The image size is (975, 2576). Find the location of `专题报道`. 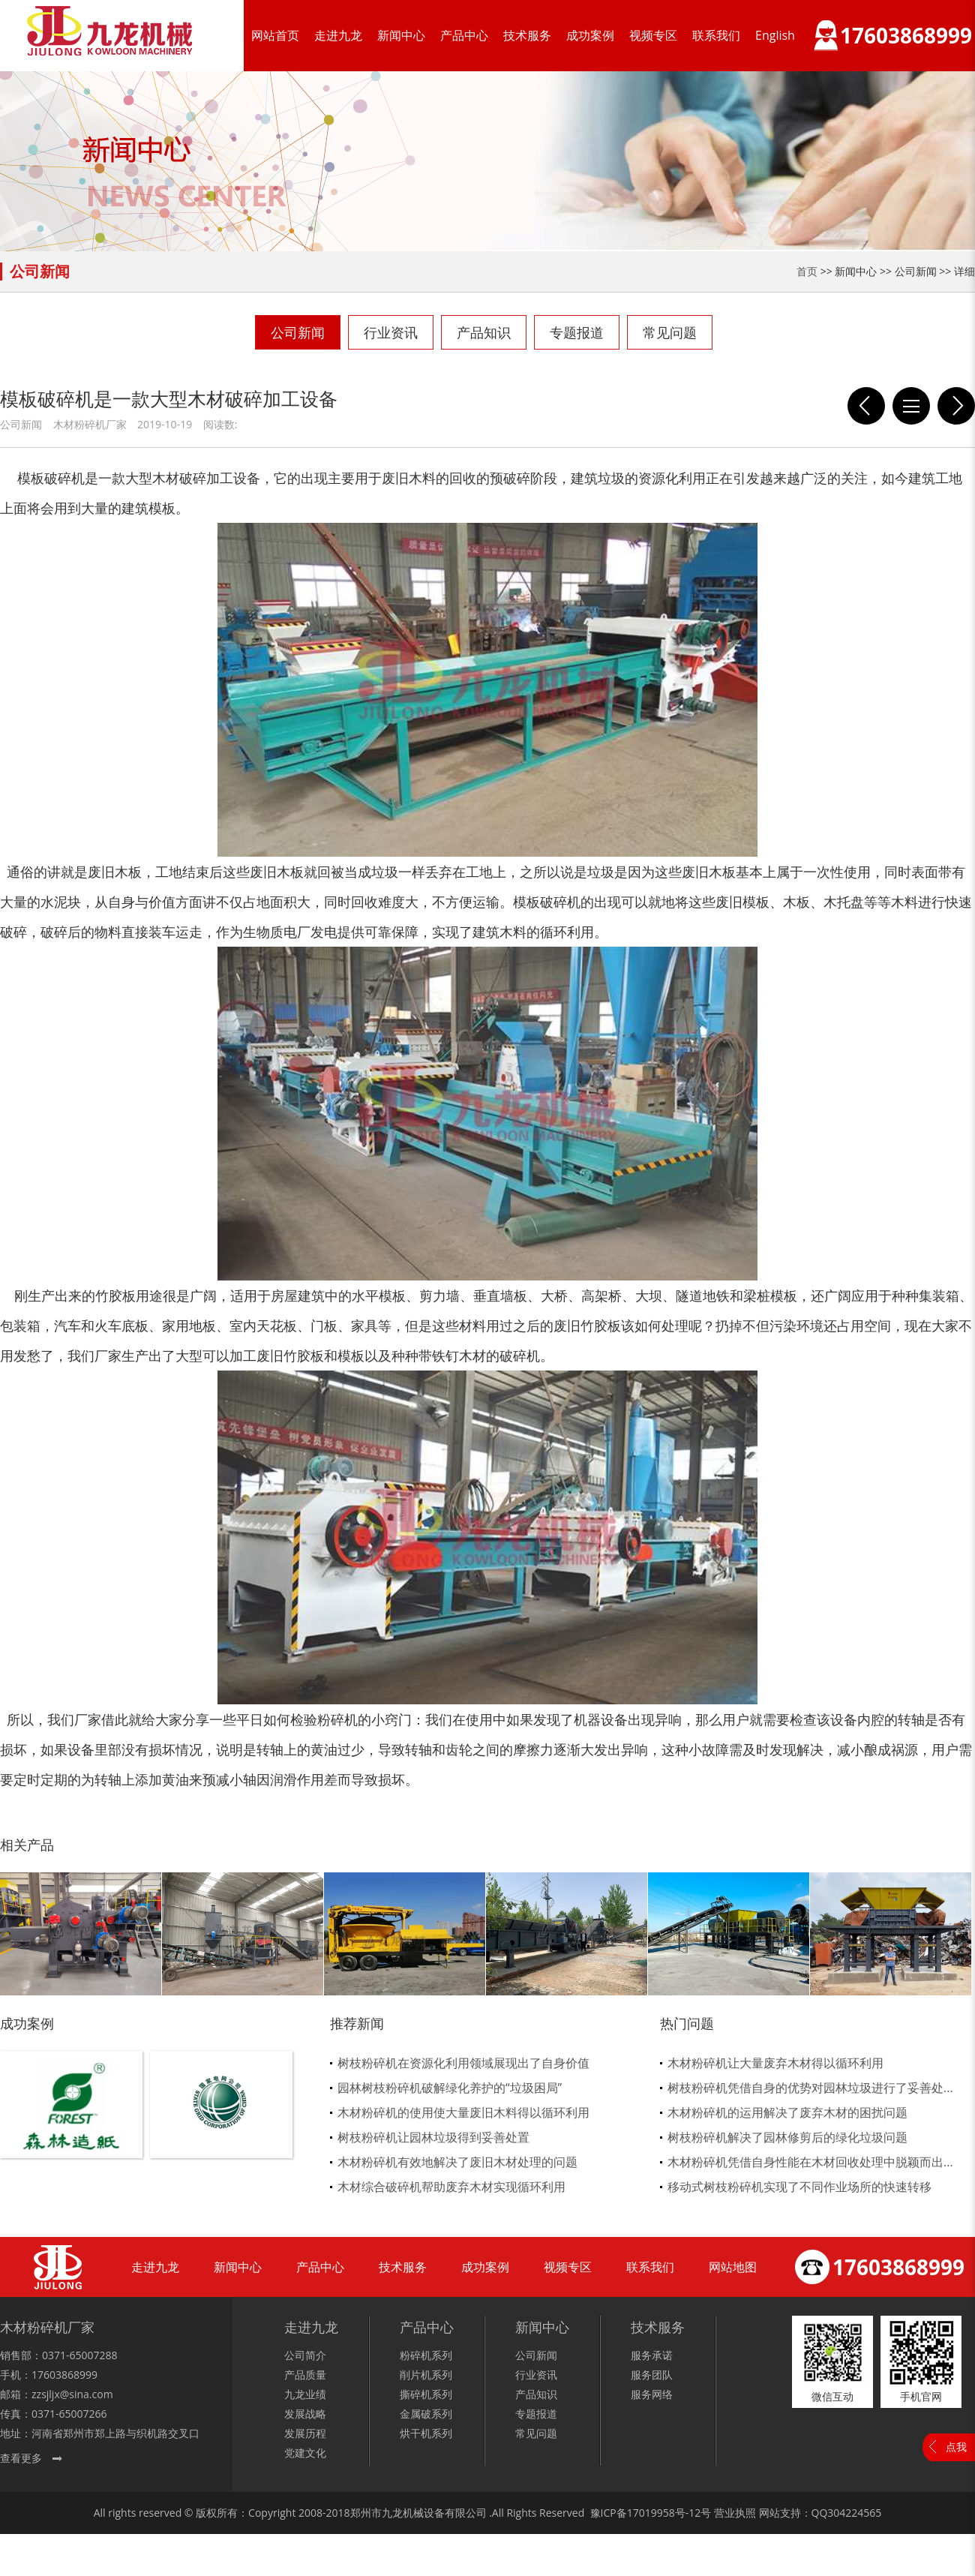

专题报道 is located at coordinates (577, 332).